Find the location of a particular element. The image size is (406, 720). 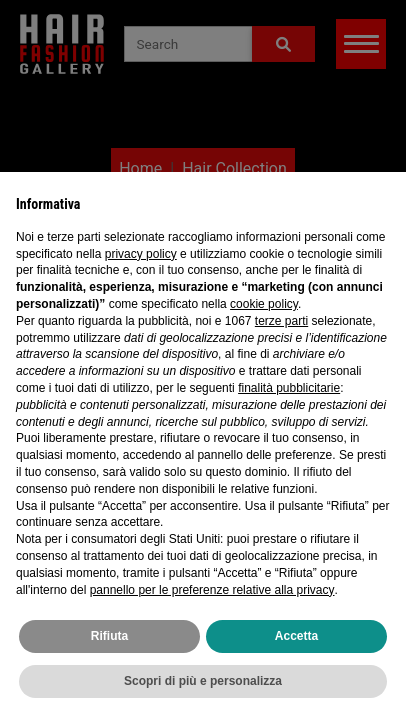

Scopri di più e personalizza [button] is located at coordinates (203, 681).